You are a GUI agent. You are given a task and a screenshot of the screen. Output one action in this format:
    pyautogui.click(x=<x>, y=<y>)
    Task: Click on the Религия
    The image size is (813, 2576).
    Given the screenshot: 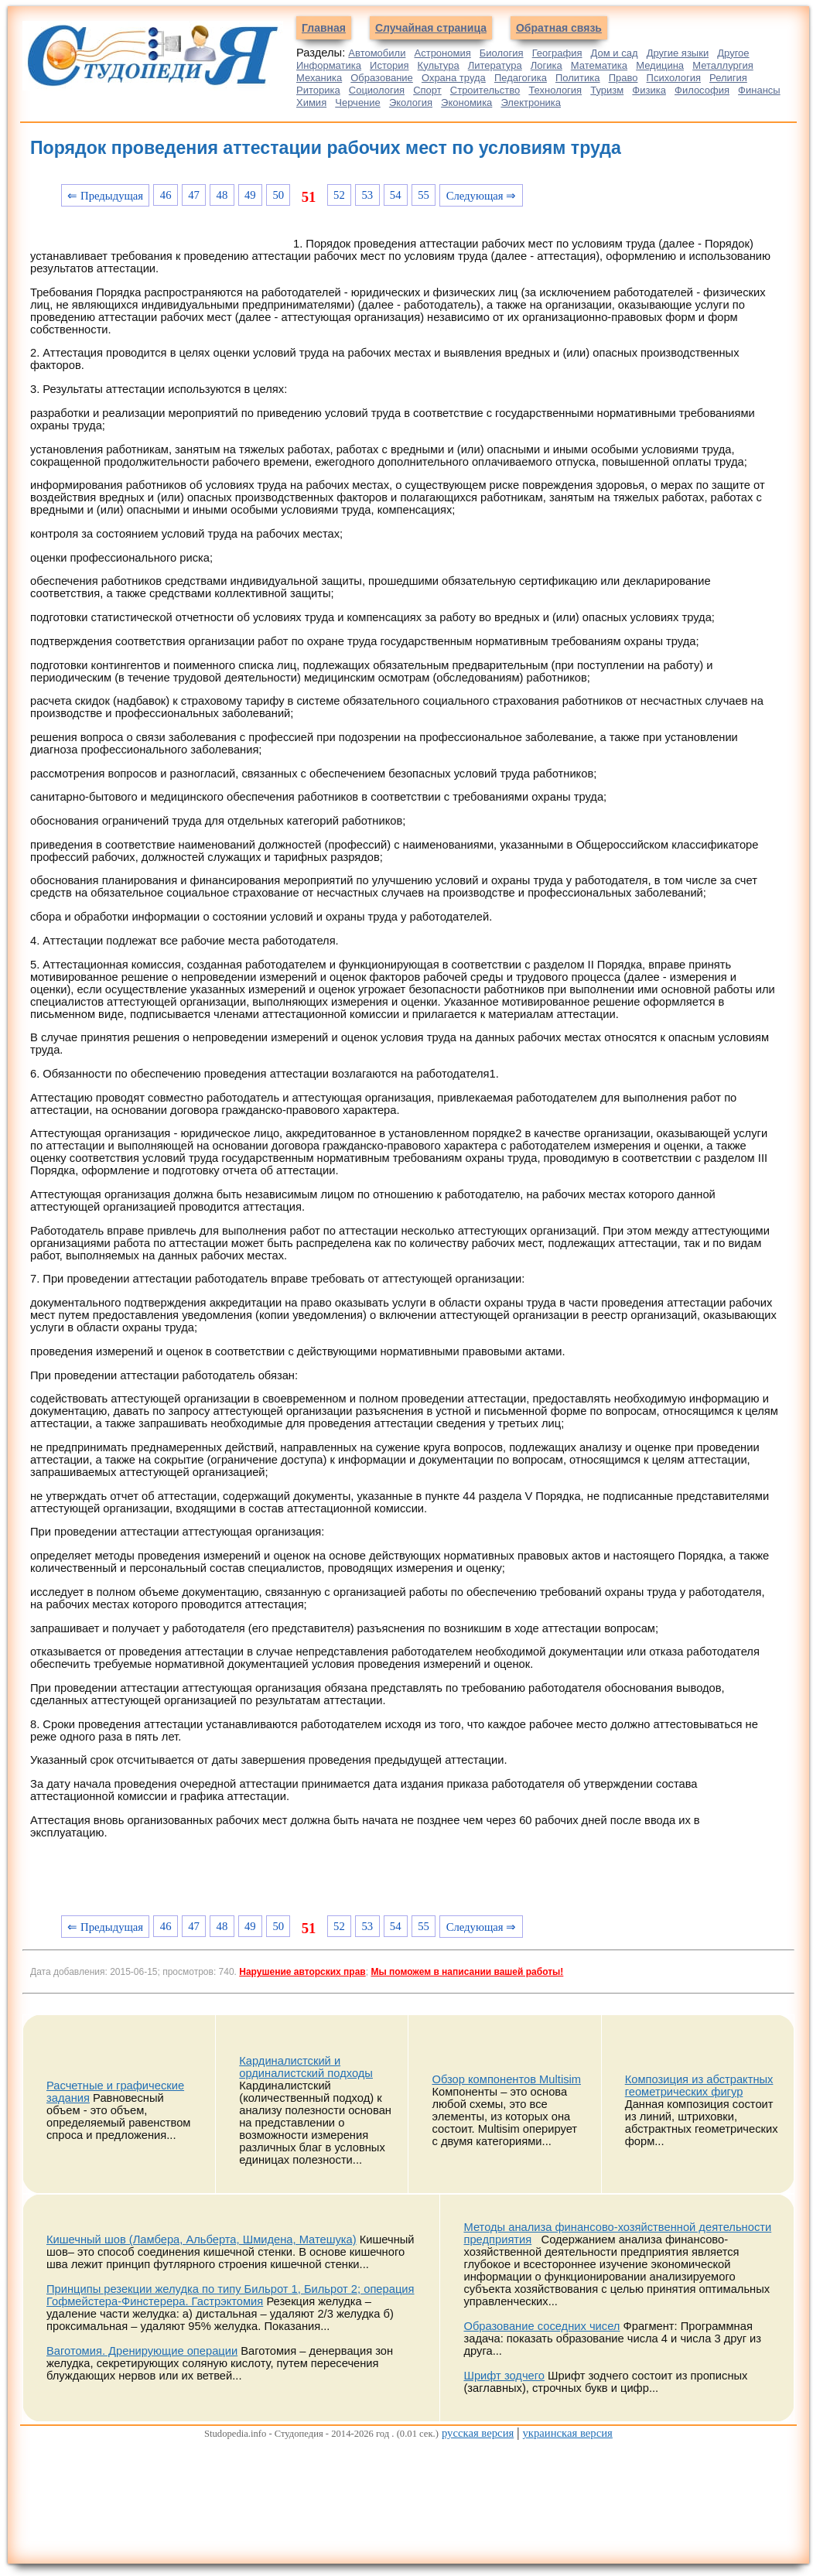 What is the action you would take?
    pyautogui.click(x=728, y=78)
    